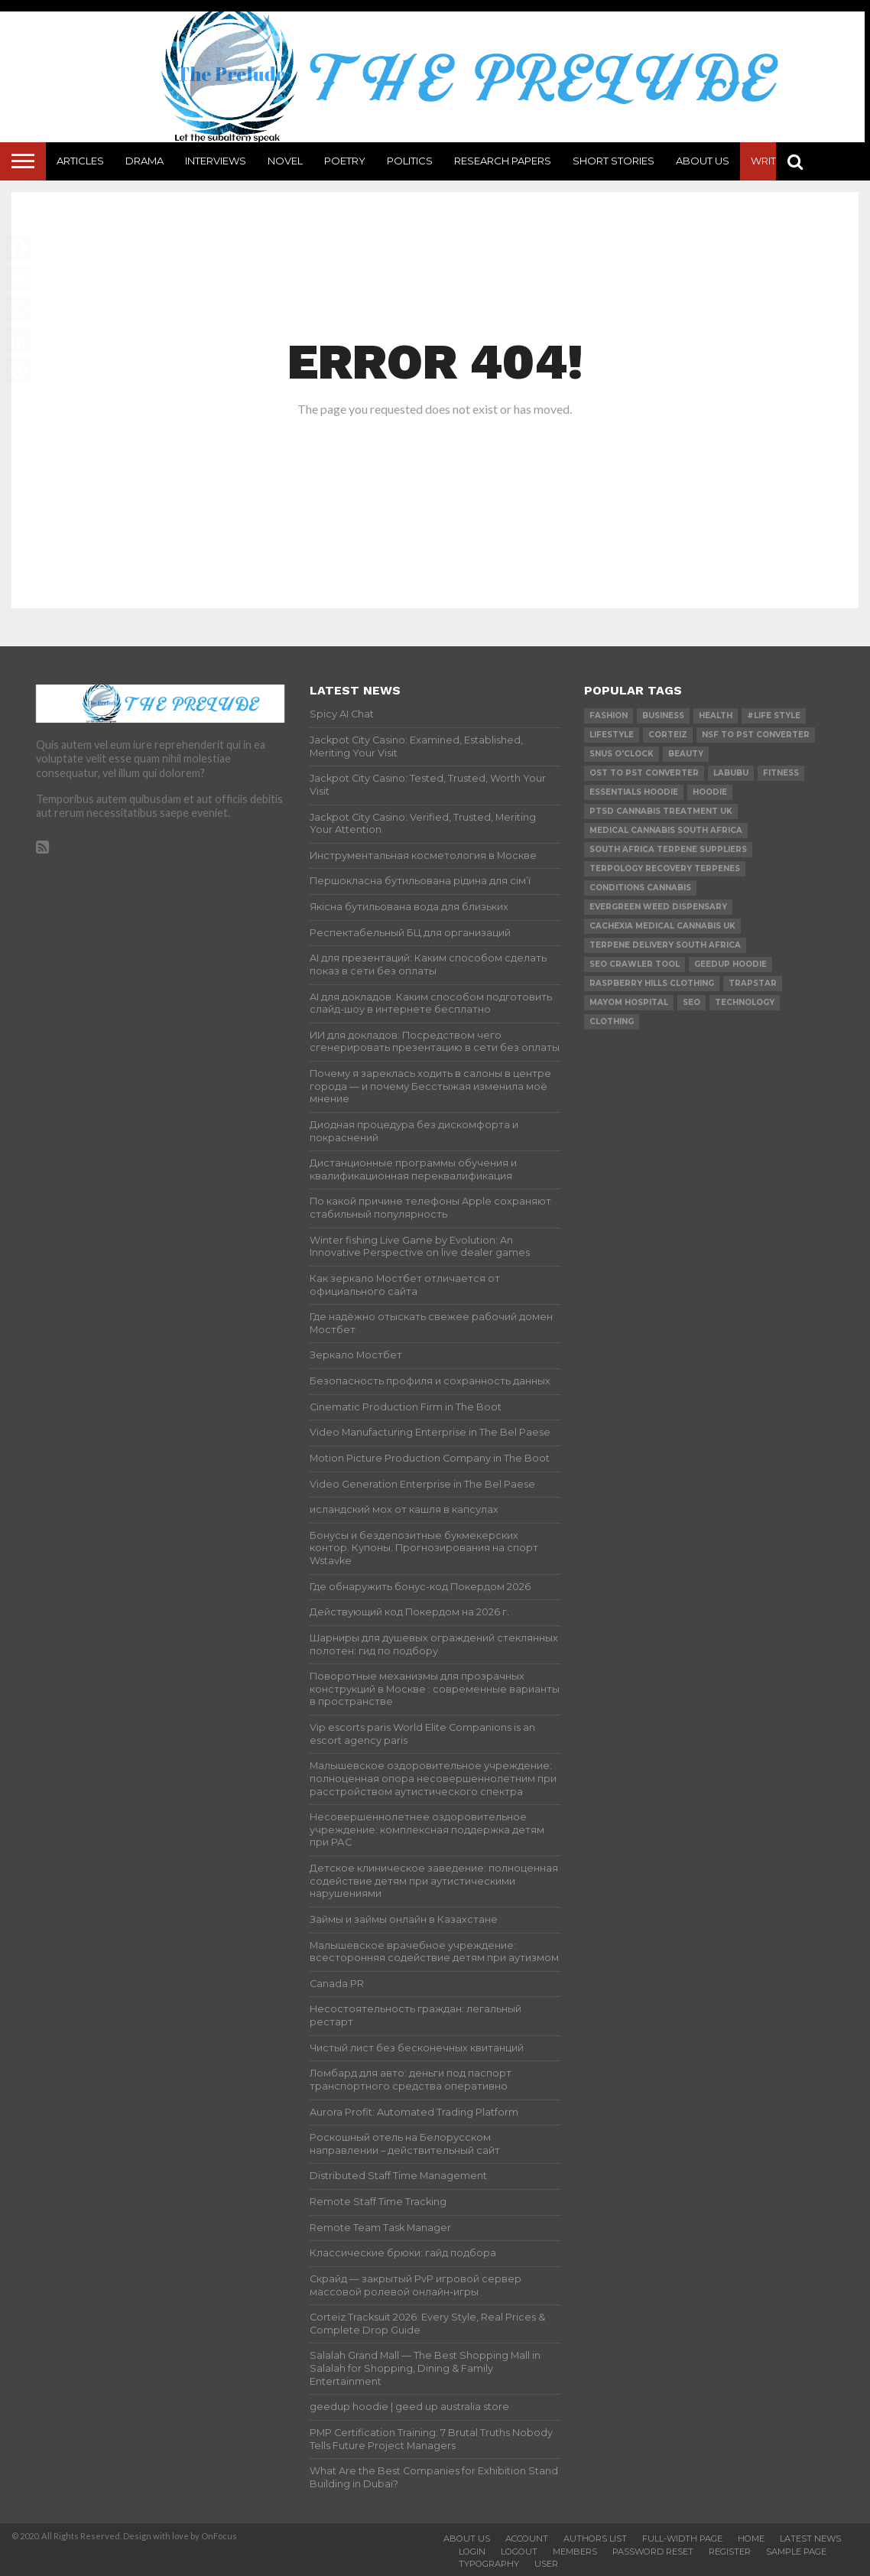 This screenshot has height=2576, width=870. What do you see at coordinates (796, 2551) in the screenshot?
I see `Sample Page` at bounding box center [796, 2551].